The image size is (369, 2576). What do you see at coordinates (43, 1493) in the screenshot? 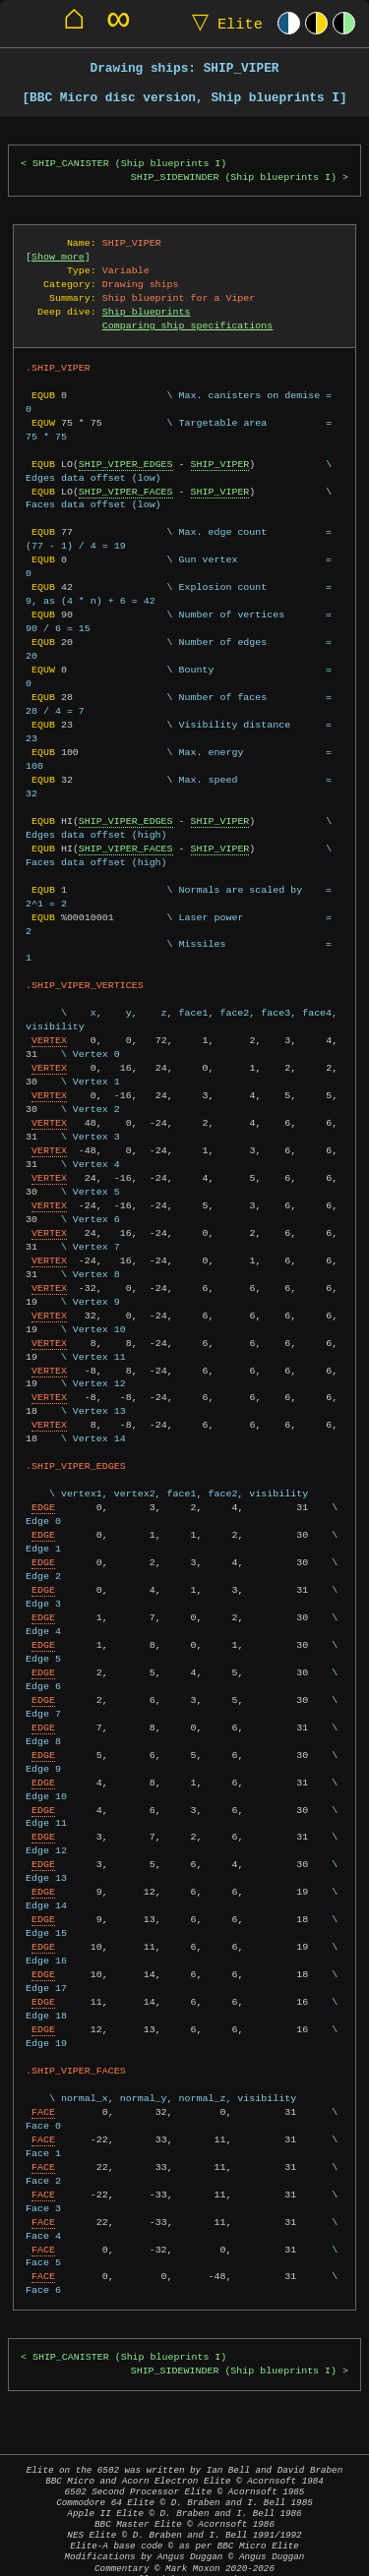
I see `EDGE` at bounding box center [43, 1493].